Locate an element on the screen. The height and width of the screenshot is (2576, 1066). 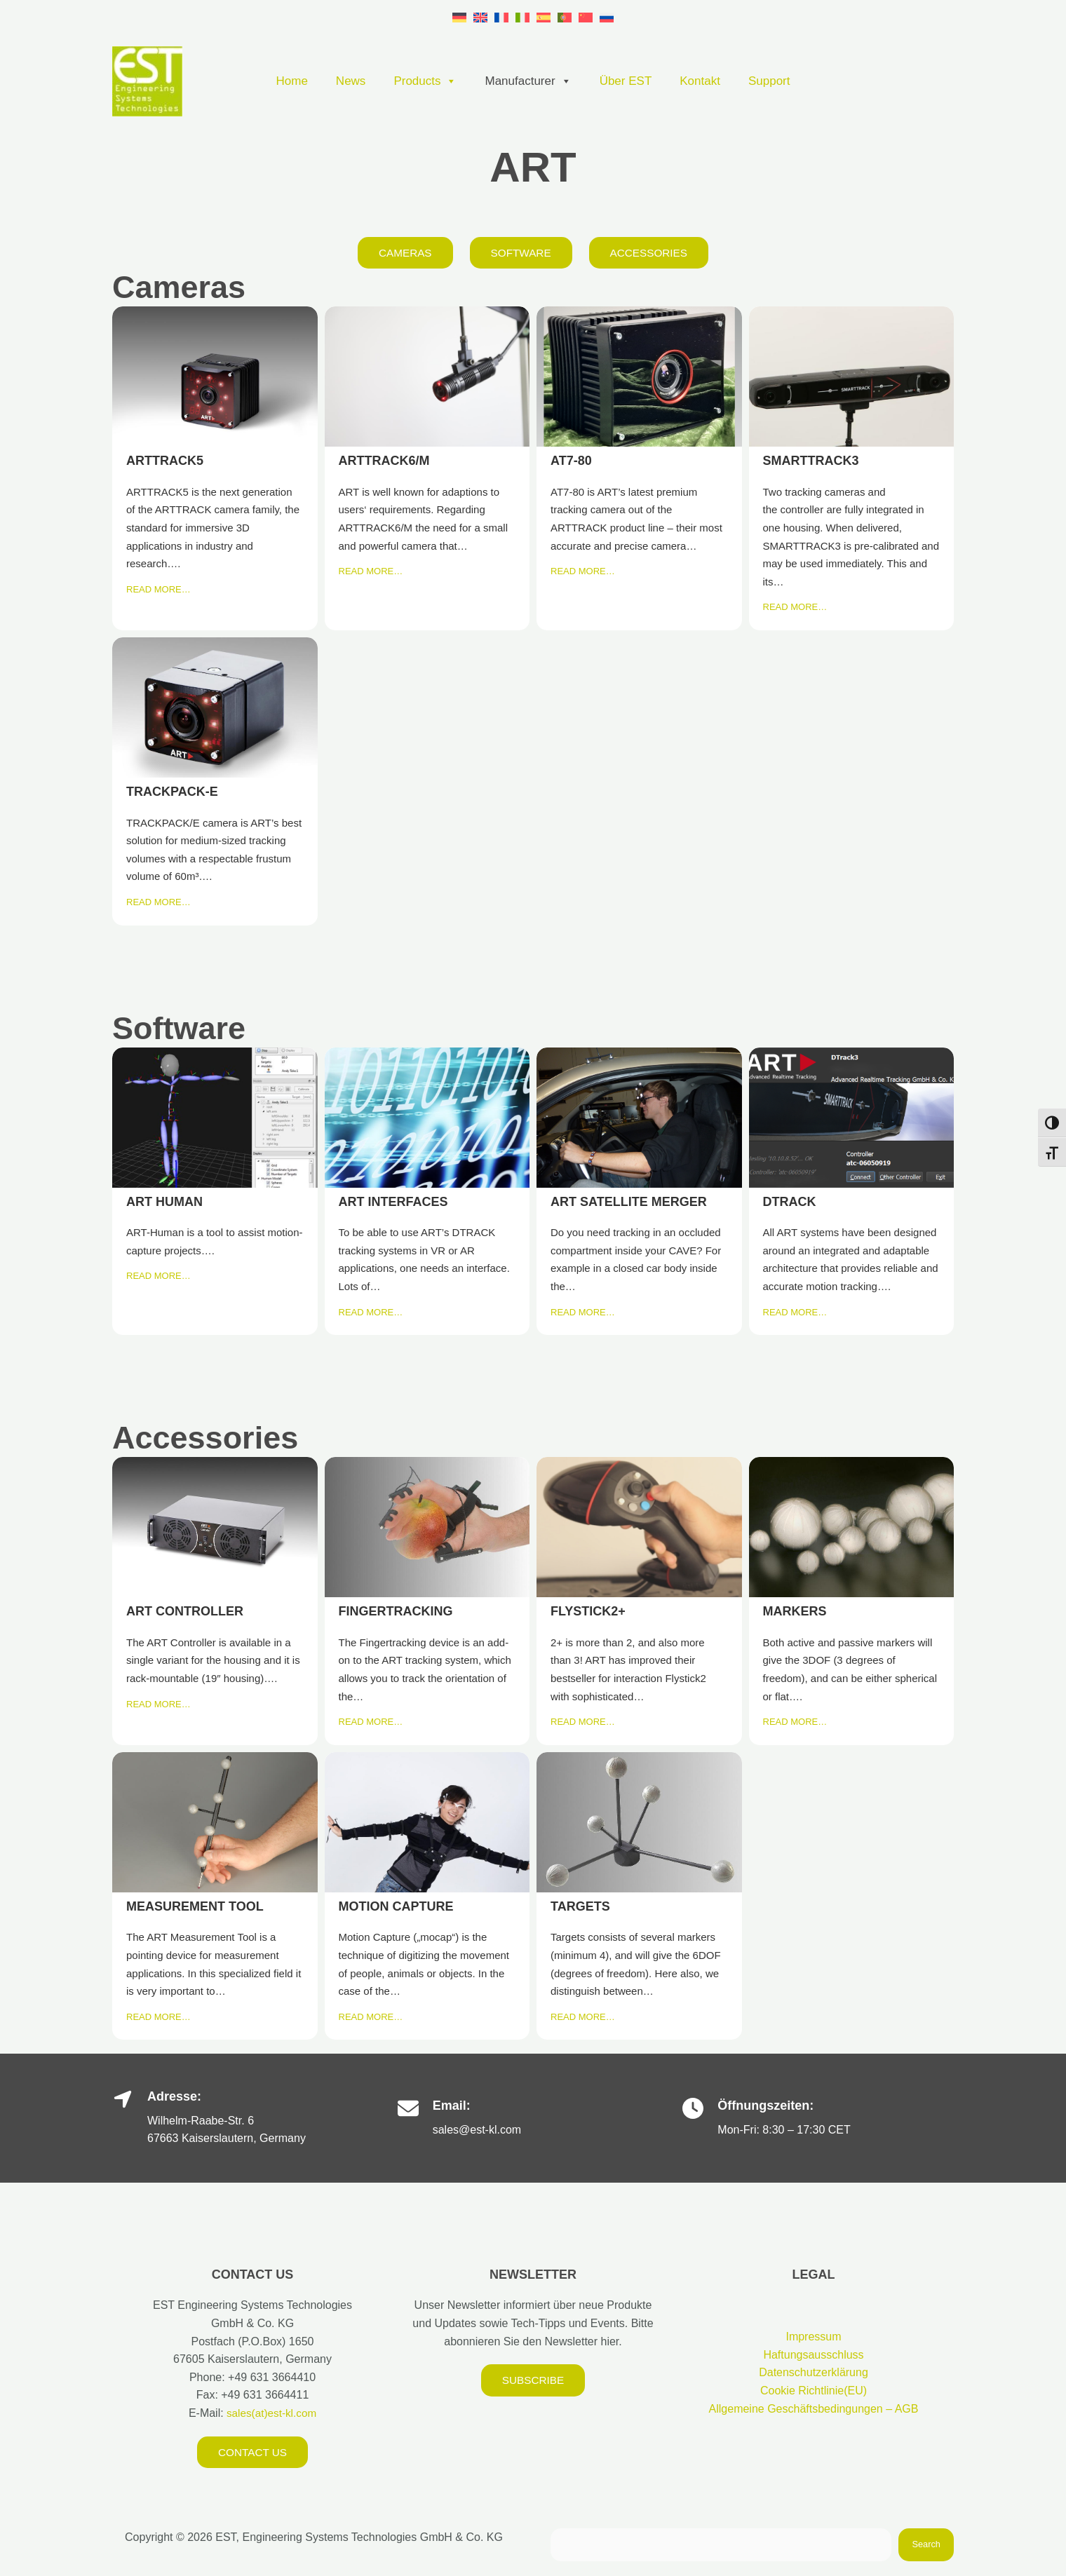
READ MORE… is located at coordinates (158, 590).